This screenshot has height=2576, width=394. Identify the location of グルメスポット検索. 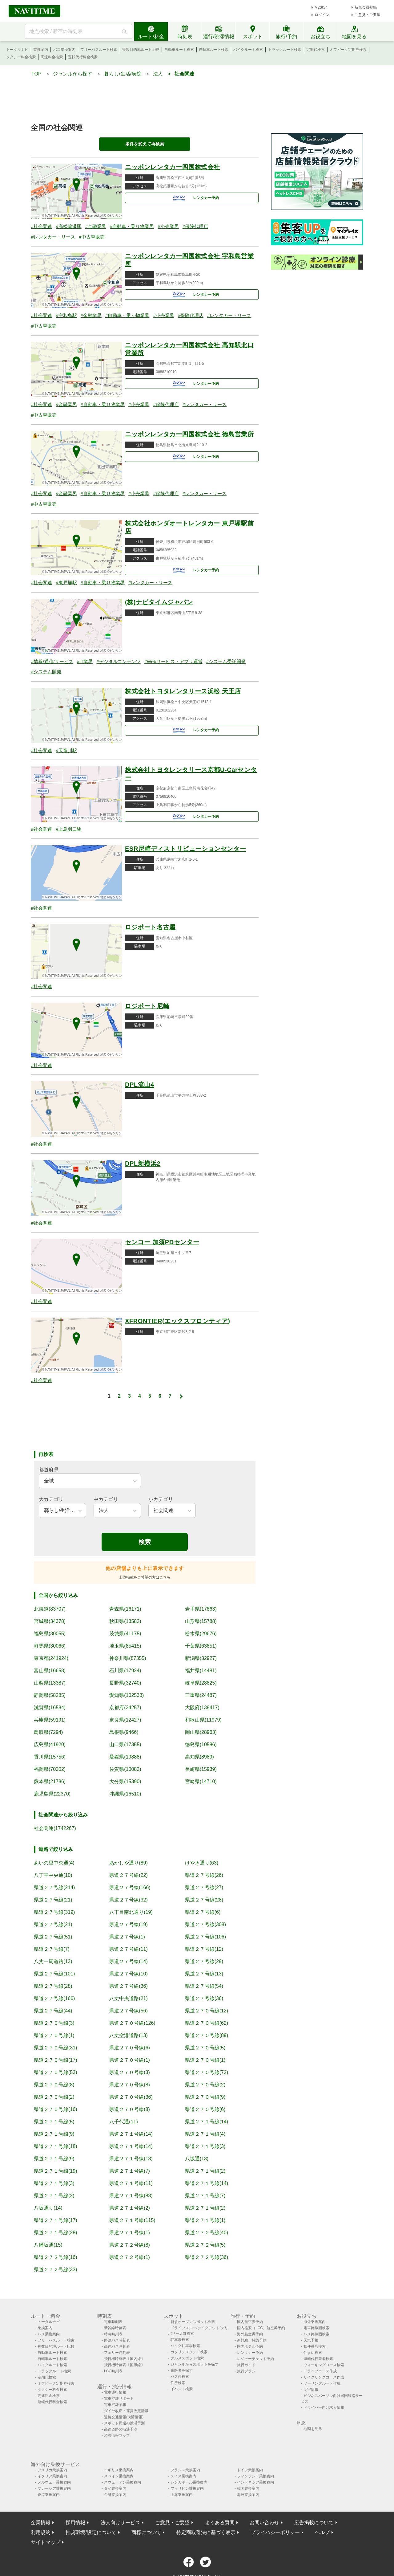
(187, 2358).